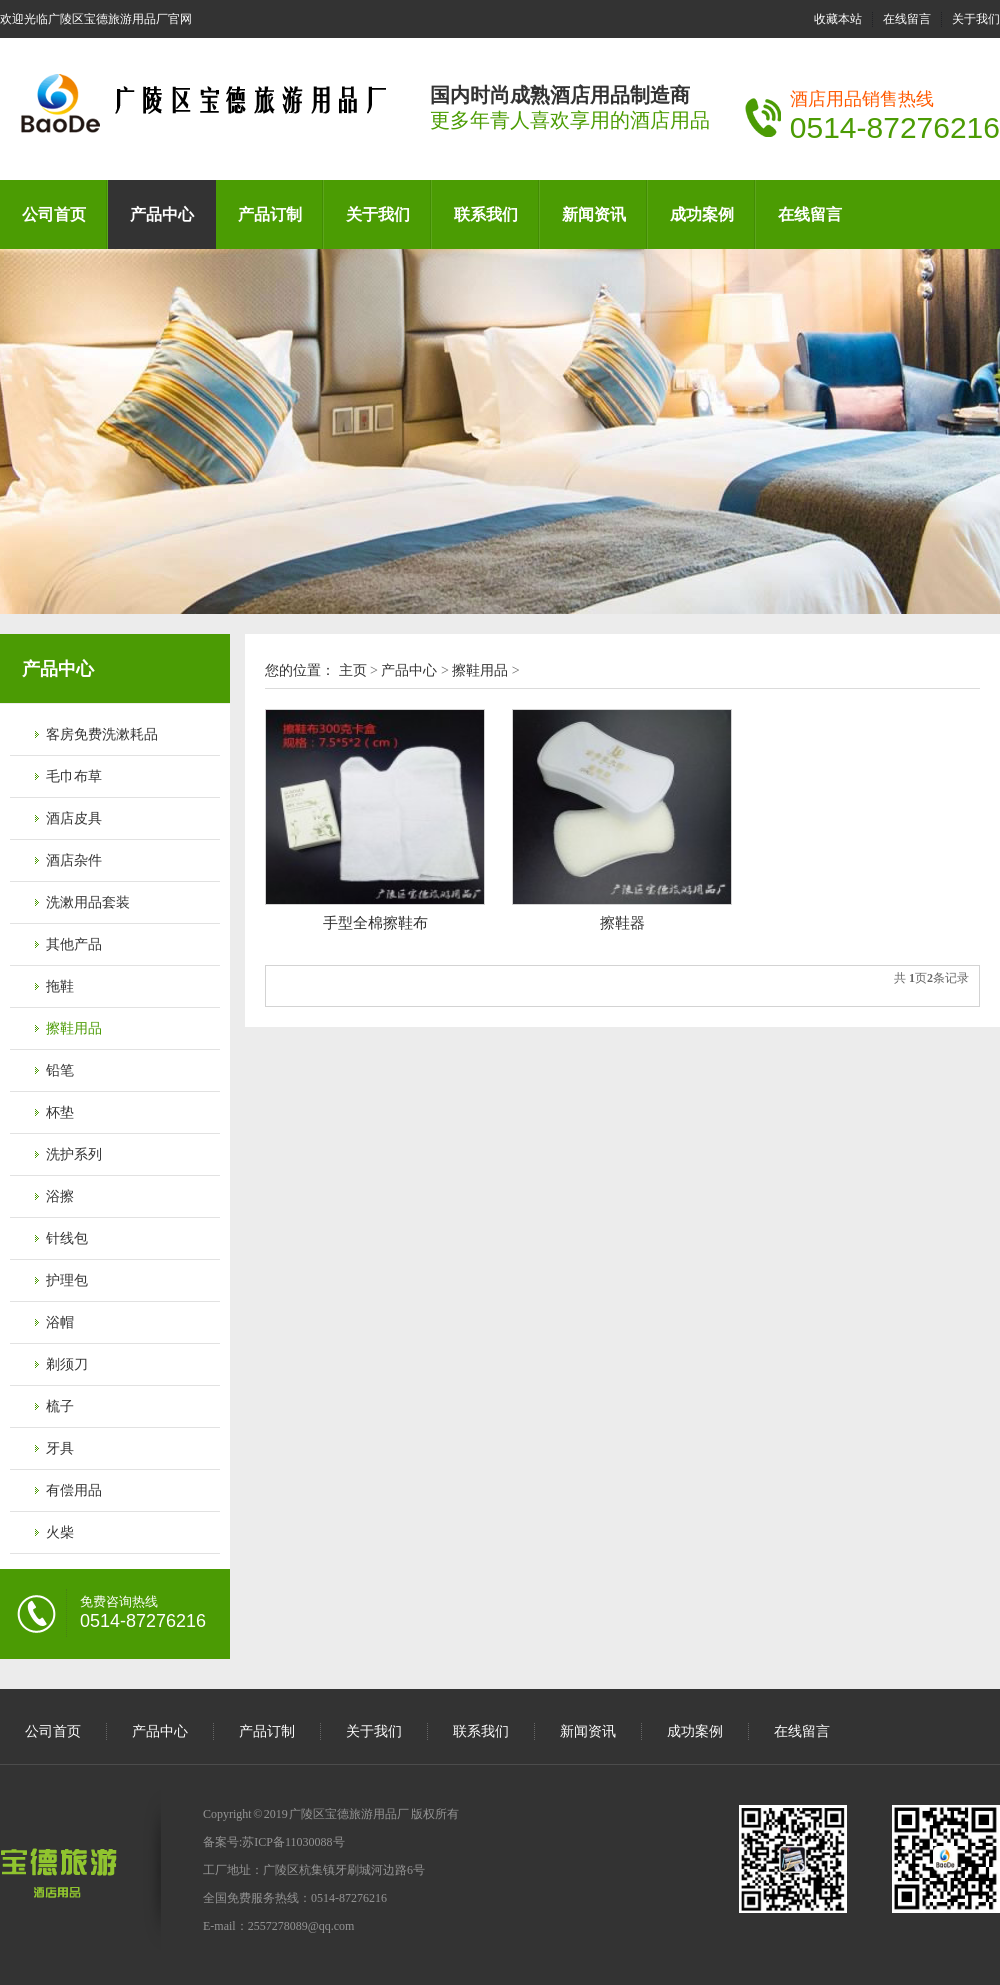 The height and width of the screenshot is (1985, 1000). Describe the element at coordinates (74, 1028) in the screenshot. I see `擦鞋用品` at that location.